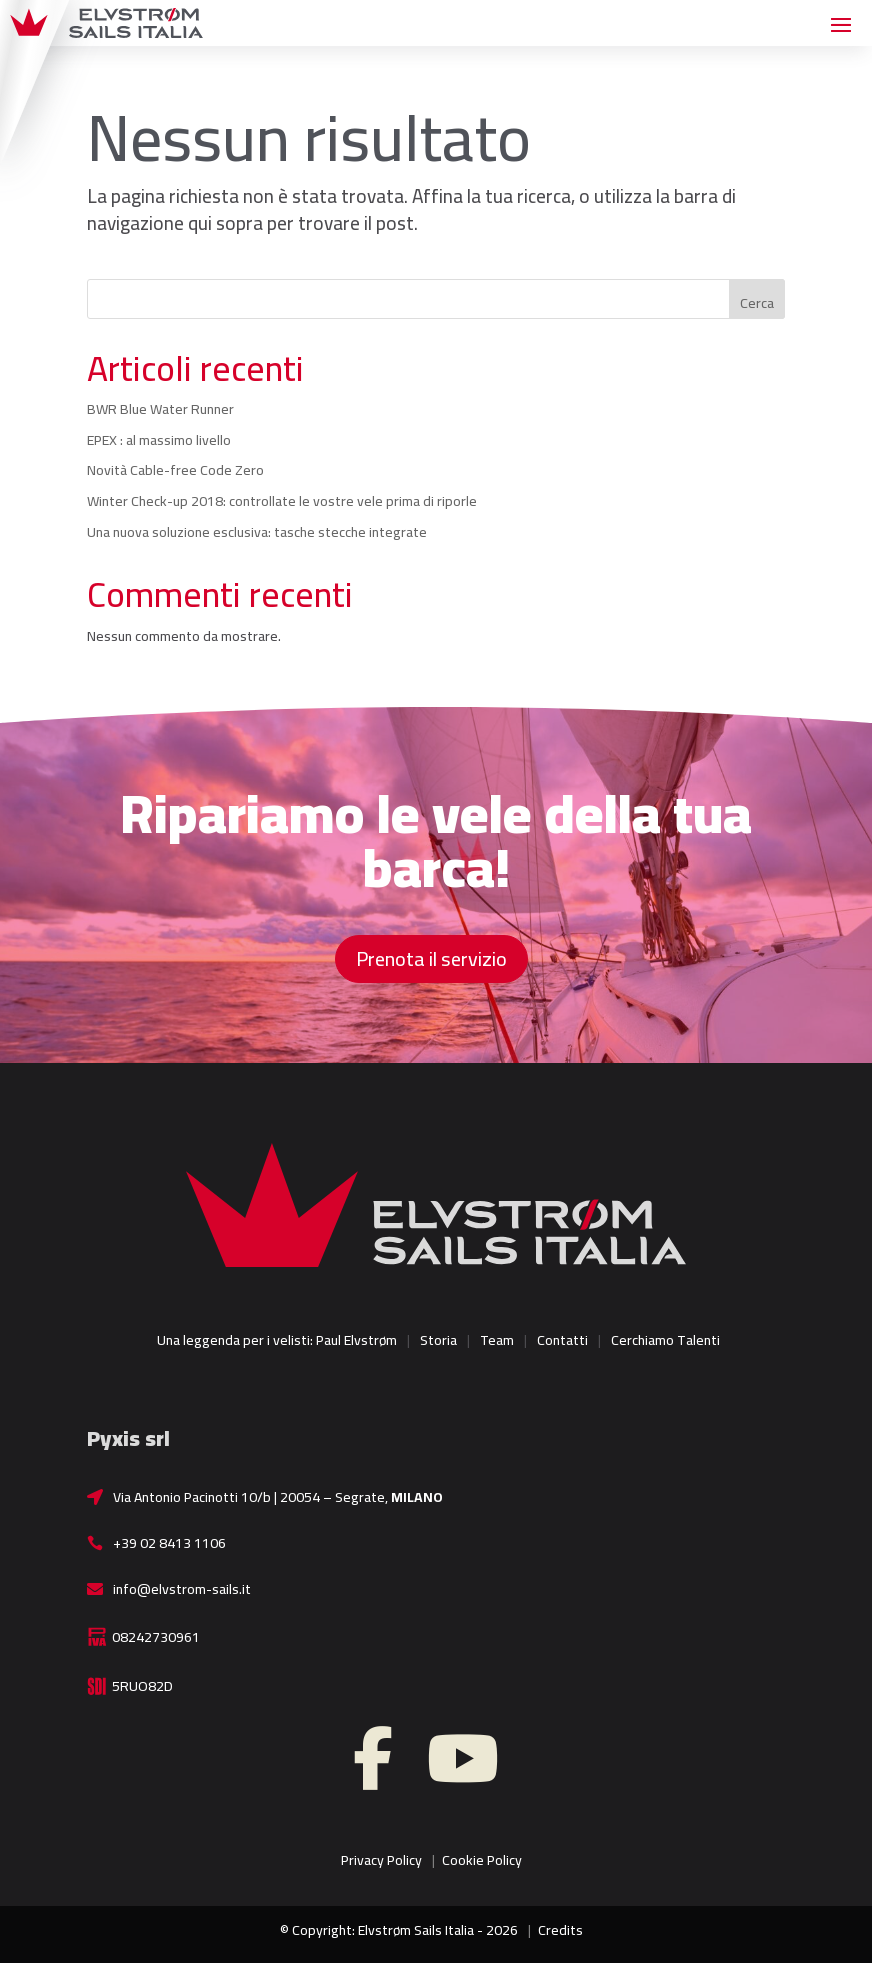  Describe the element at coordinates (175, 470) in the screenshot. I see `Novità Cable-free Code Zero` at that location.